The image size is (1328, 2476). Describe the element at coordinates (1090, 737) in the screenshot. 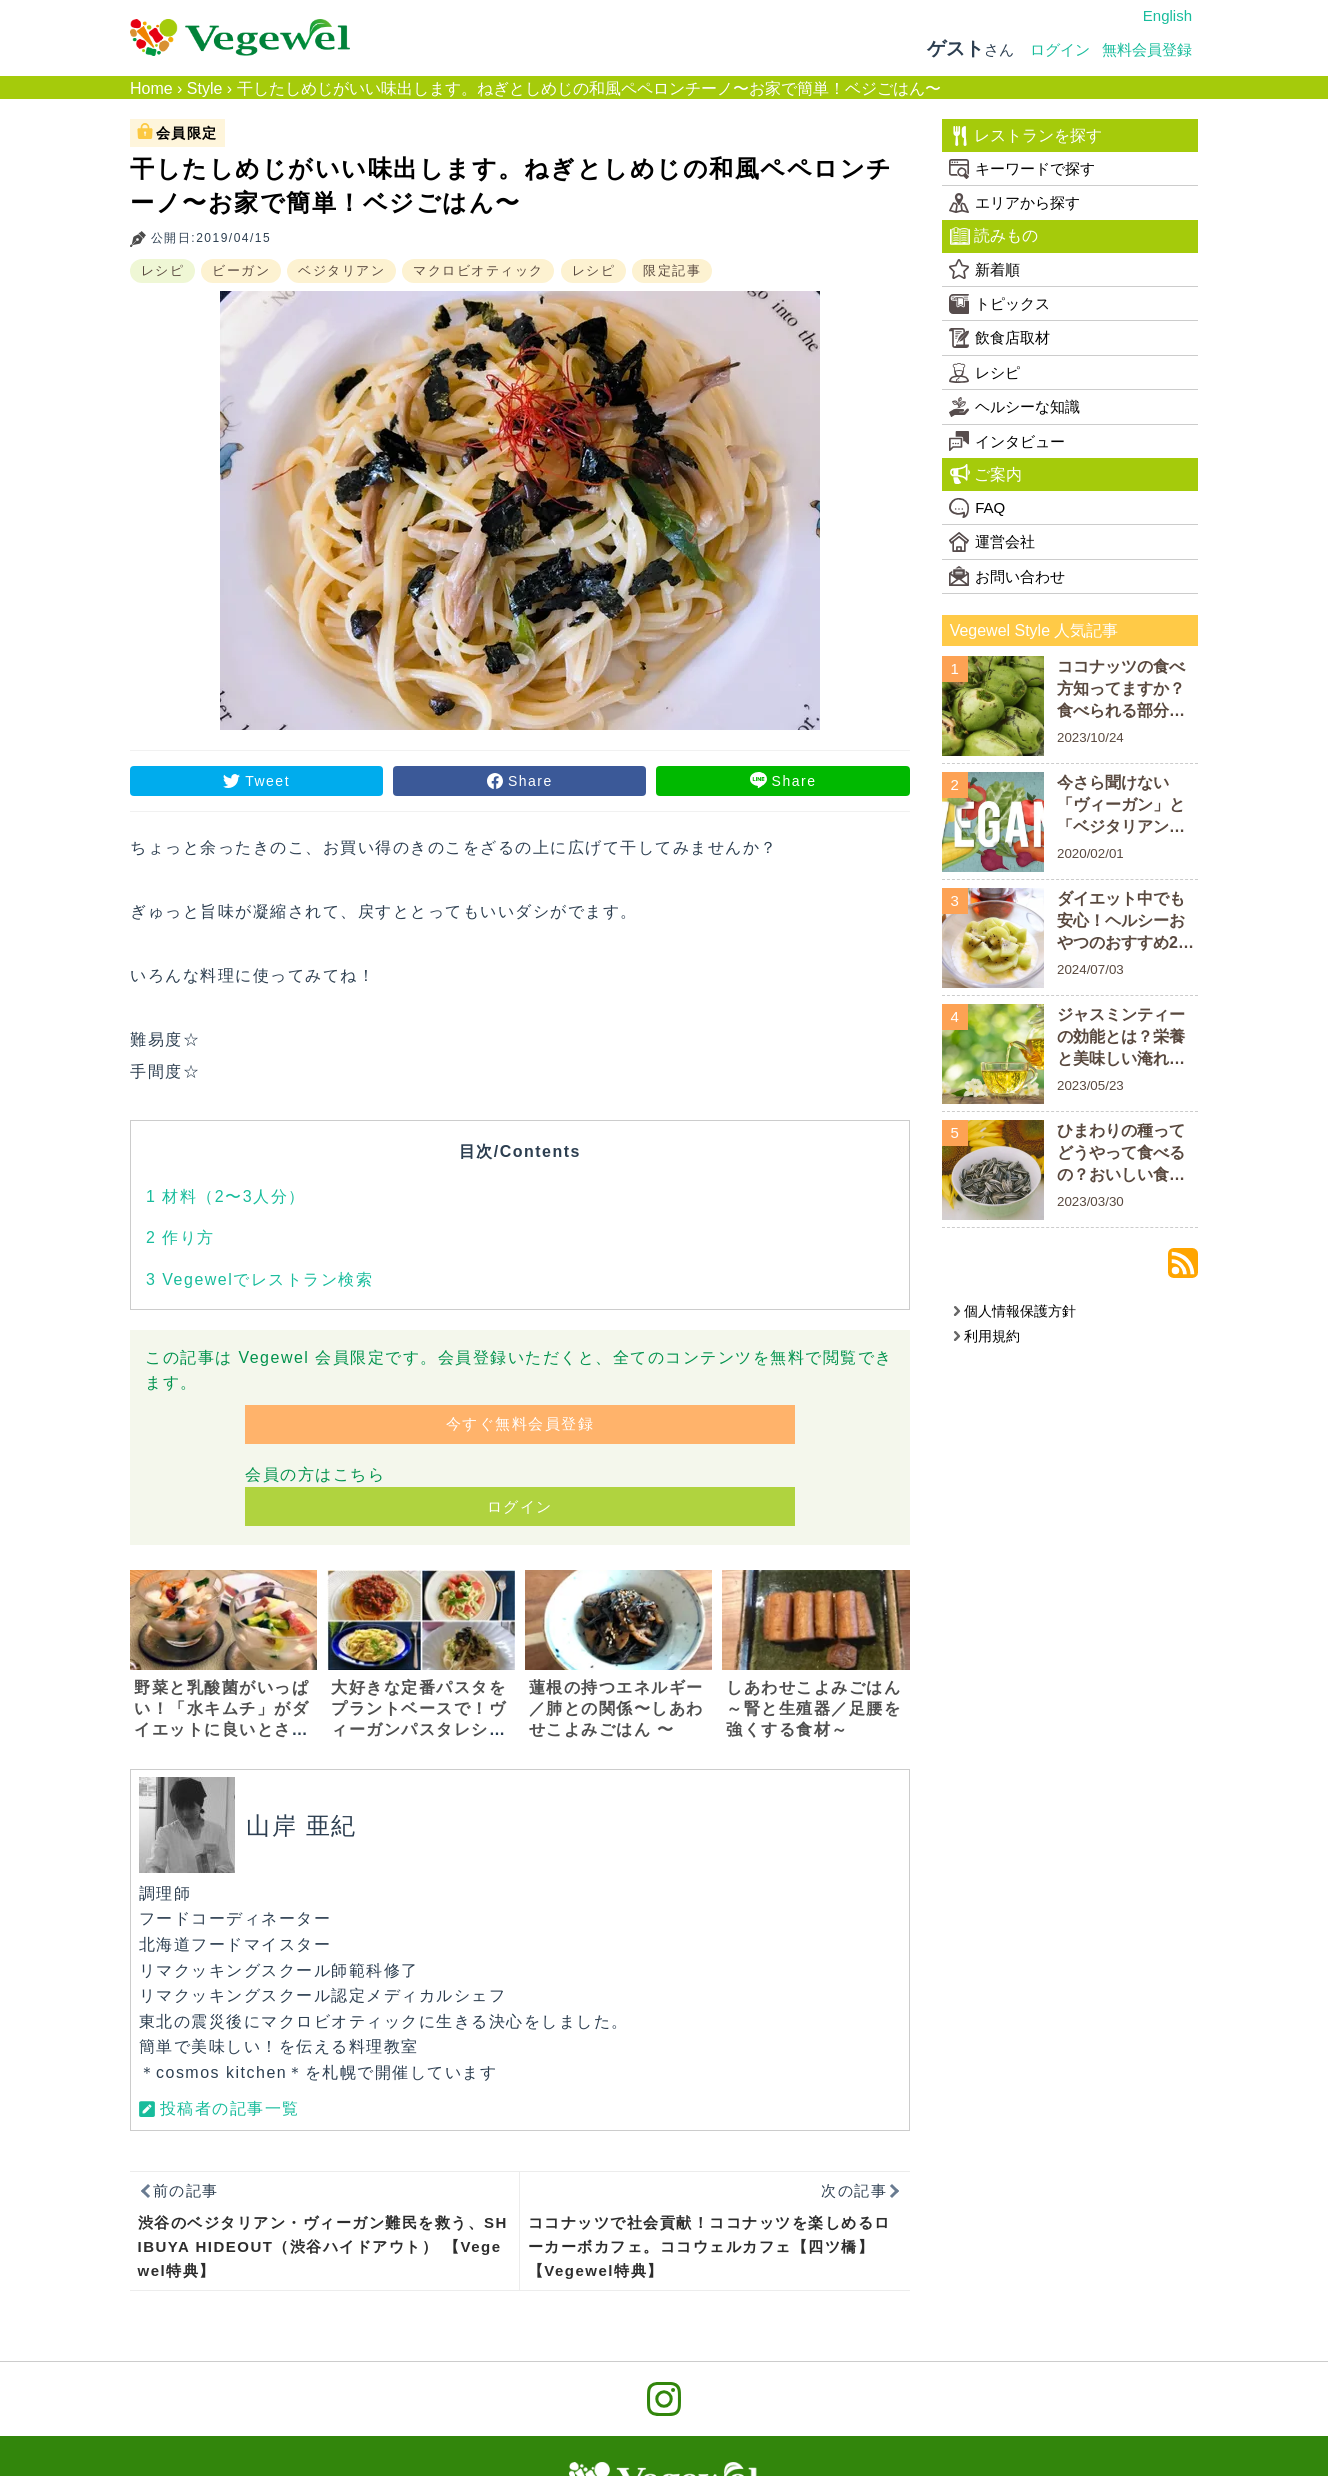

I see `2023/10/24` at that location.